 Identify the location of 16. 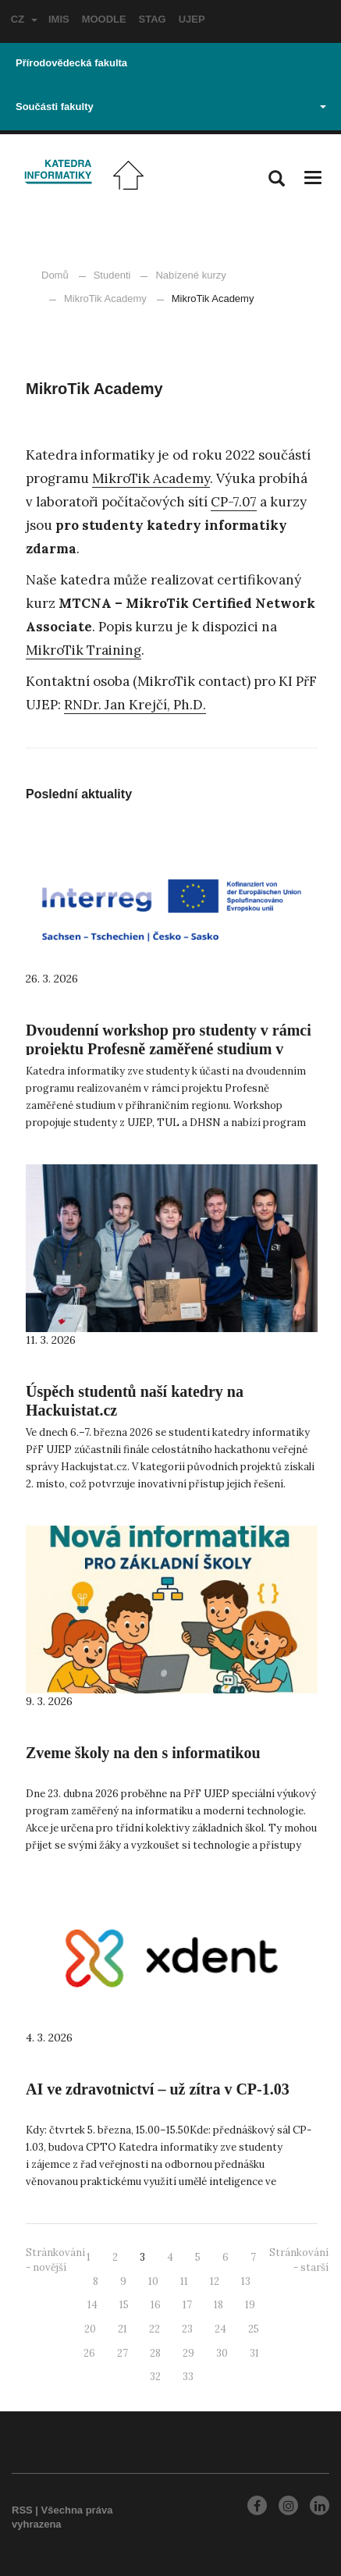
(156, 2304).